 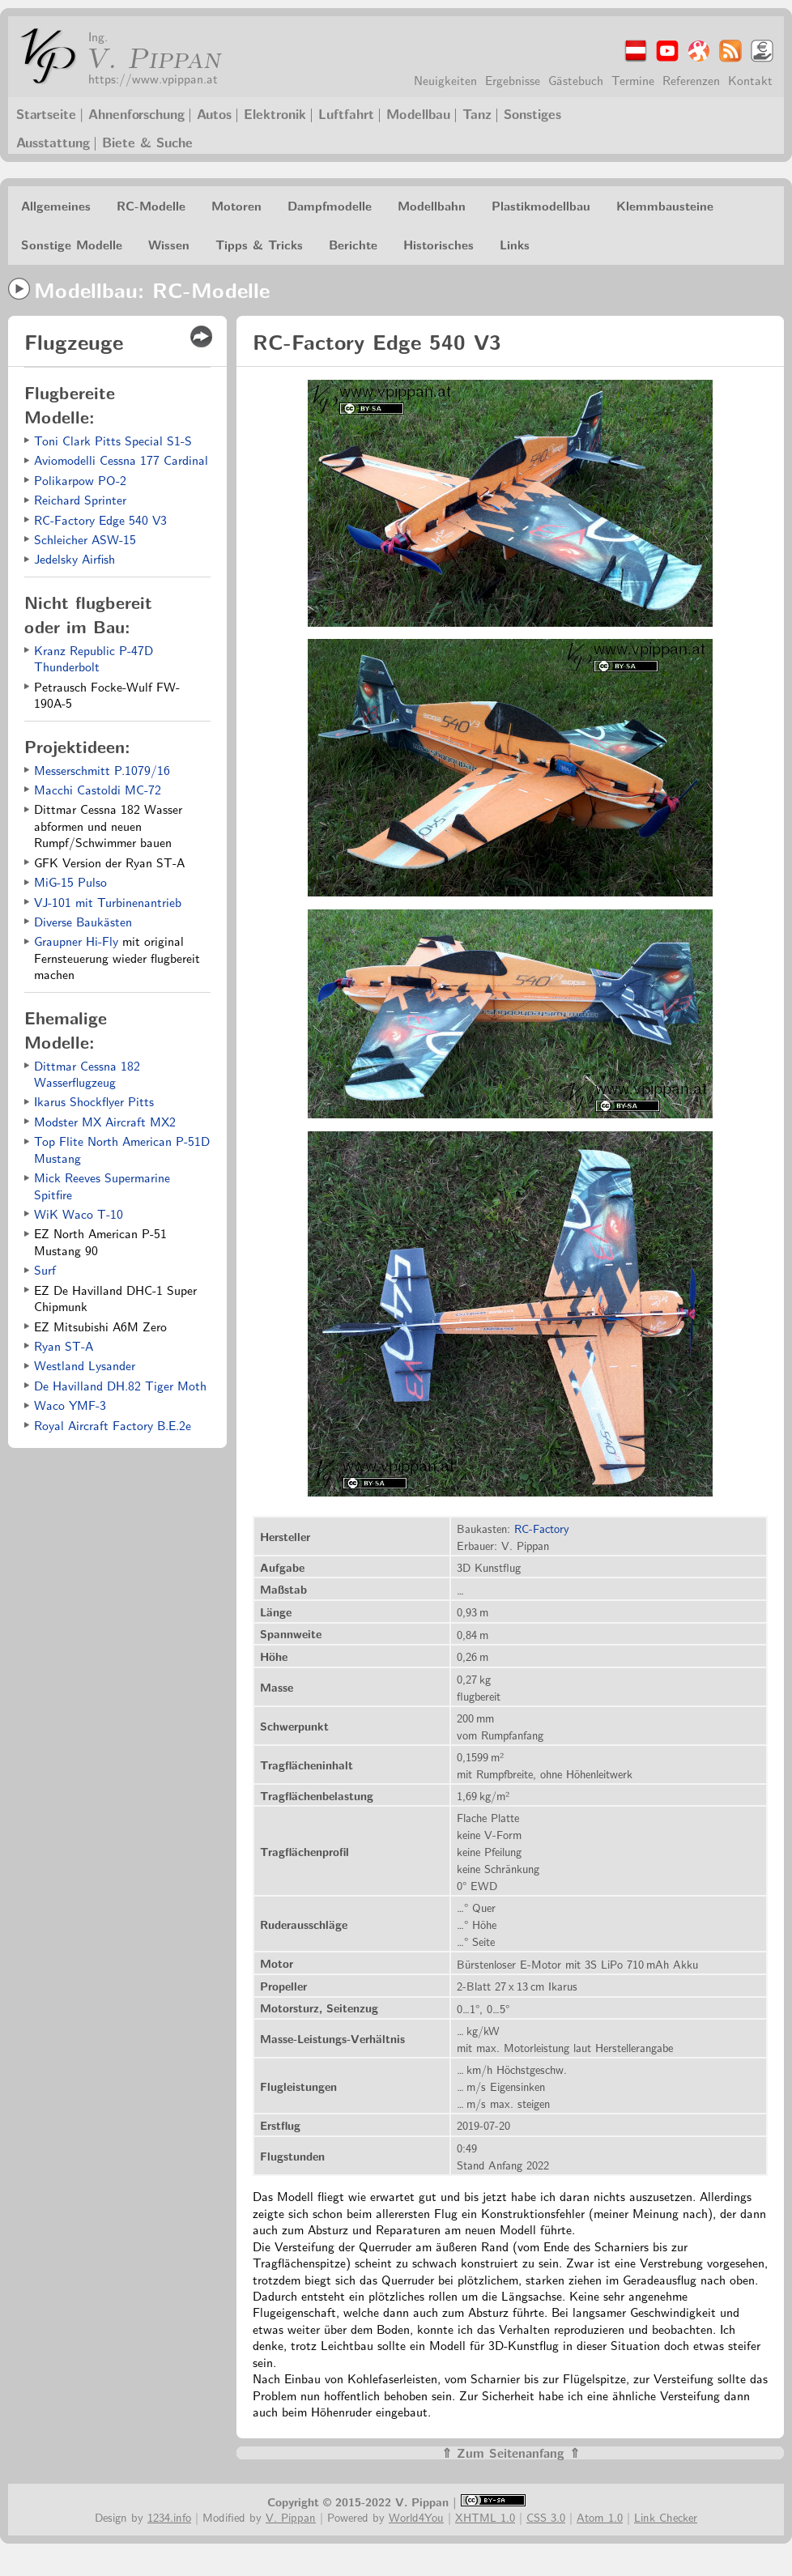 What do you see at coordinates (63, 1345) in the screenshot?
I see `Ryan ST-A` at bounding box center [63, 1345].